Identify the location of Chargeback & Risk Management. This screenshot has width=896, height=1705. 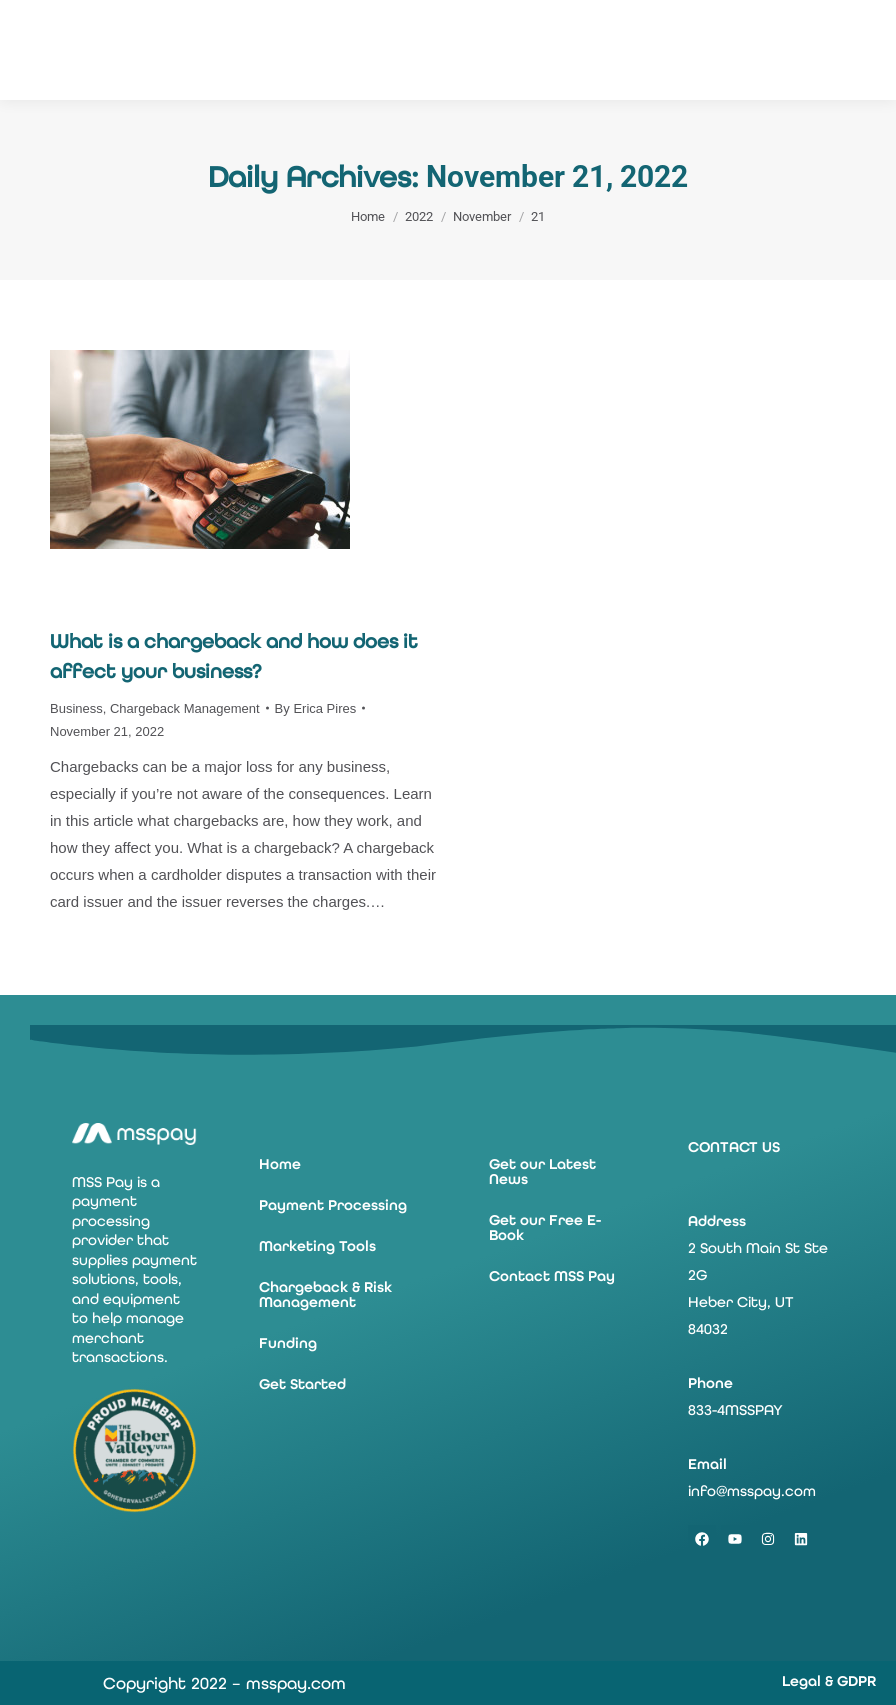
(325, 1294).